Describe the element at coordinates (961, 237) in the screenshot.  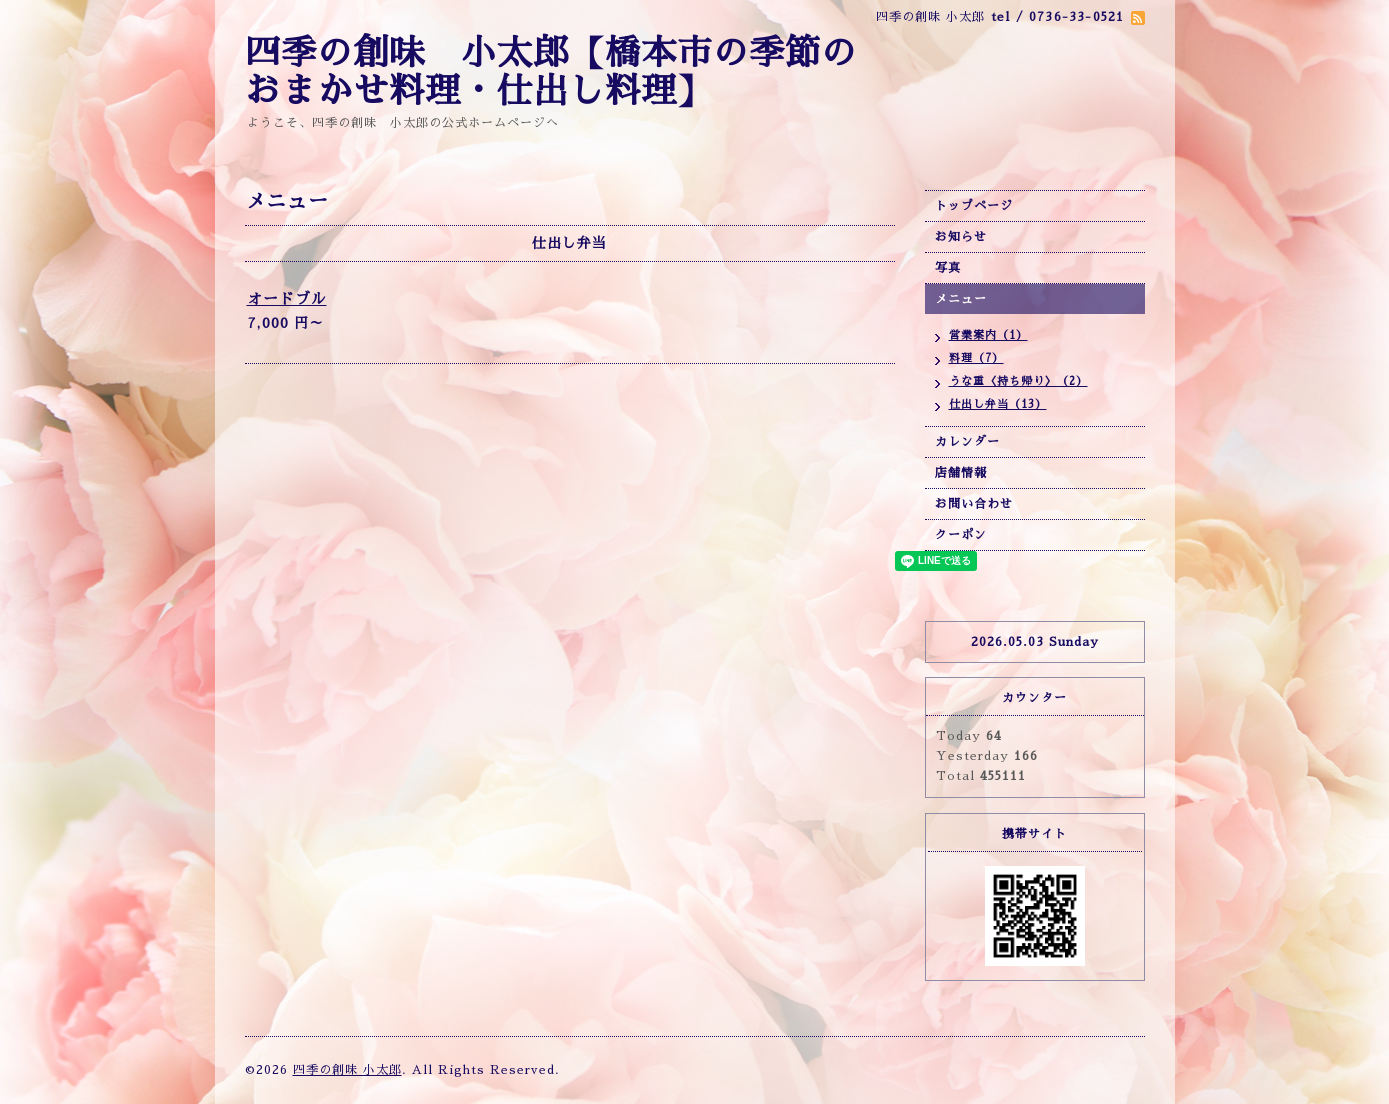
I see `お知らせ` at that location.